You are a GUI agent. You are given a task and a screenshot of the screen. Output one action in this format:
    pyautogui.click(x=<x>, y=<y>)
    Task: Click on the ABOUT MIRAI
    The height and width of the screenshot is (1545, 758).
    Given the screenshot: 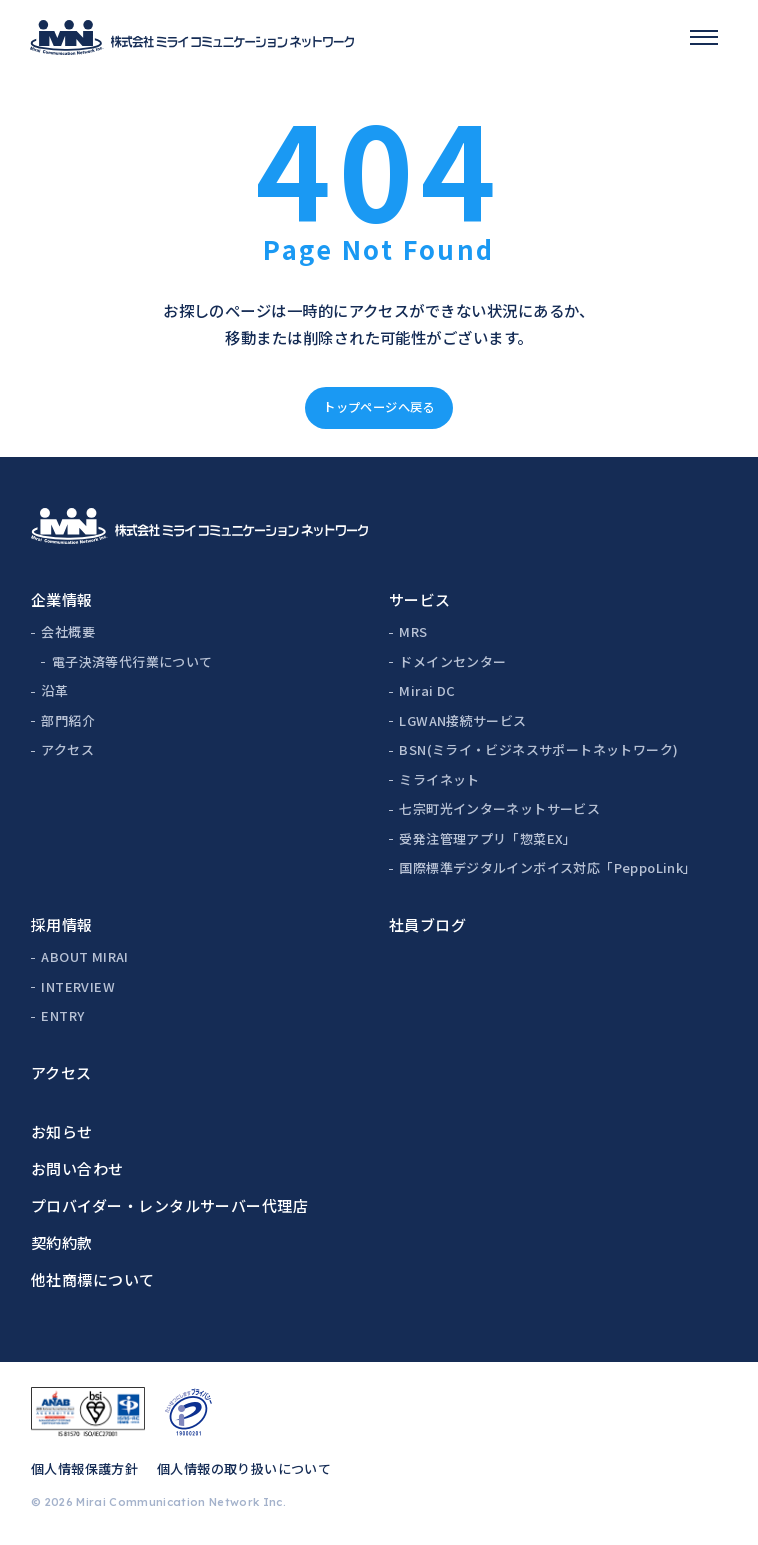 What is the action you would take?
    pyautogui.click(x=84, y=956)
    